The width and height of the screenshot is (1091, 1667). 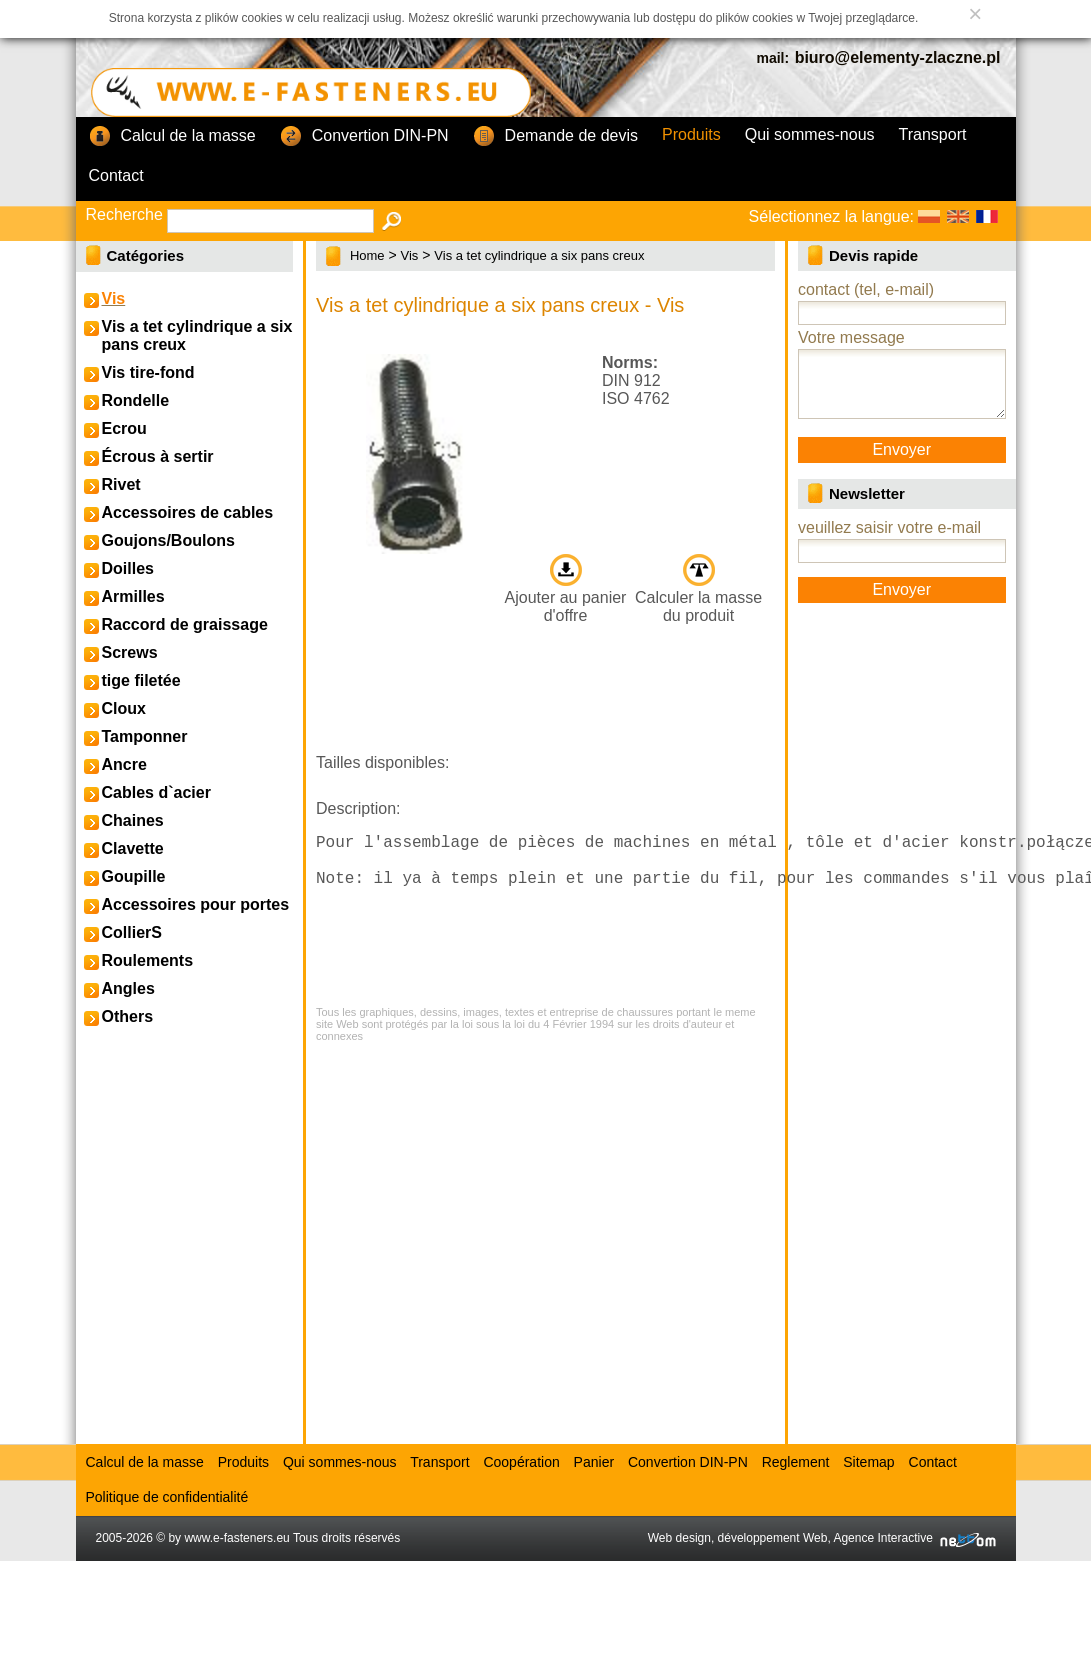 I want to click on Politique de confidentialité, so click(x=167, y=1497).